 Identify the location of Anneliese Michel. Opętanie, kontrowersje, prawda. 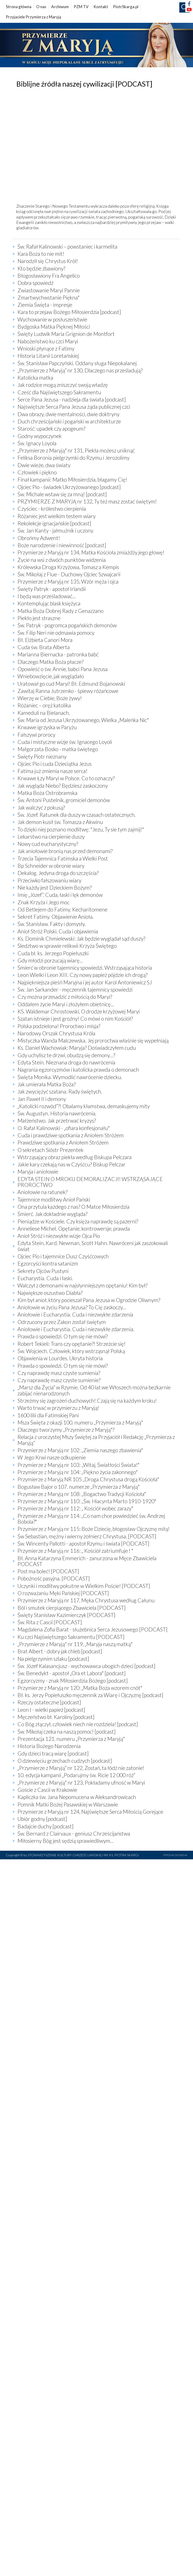
(73, 1228).